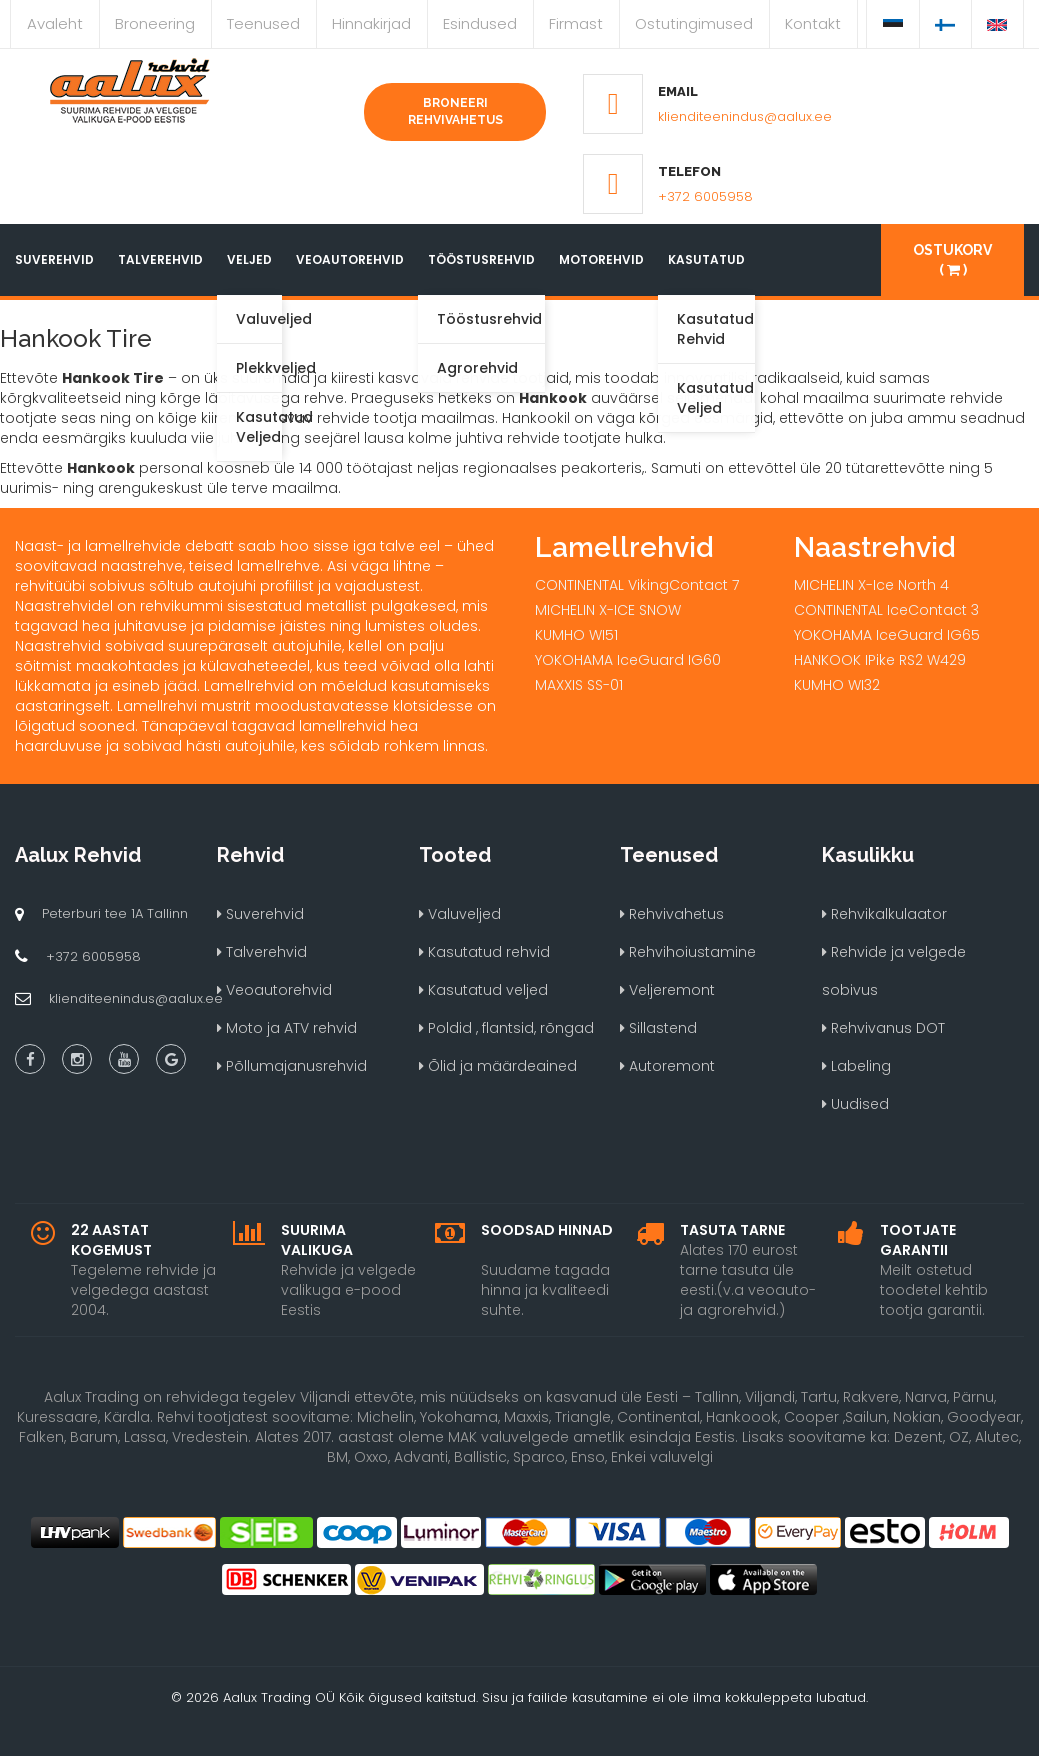 This screenshot has height=1756, width=1039. I want to click on HANKOOK IPike RS2 W429, so click(880, 660).